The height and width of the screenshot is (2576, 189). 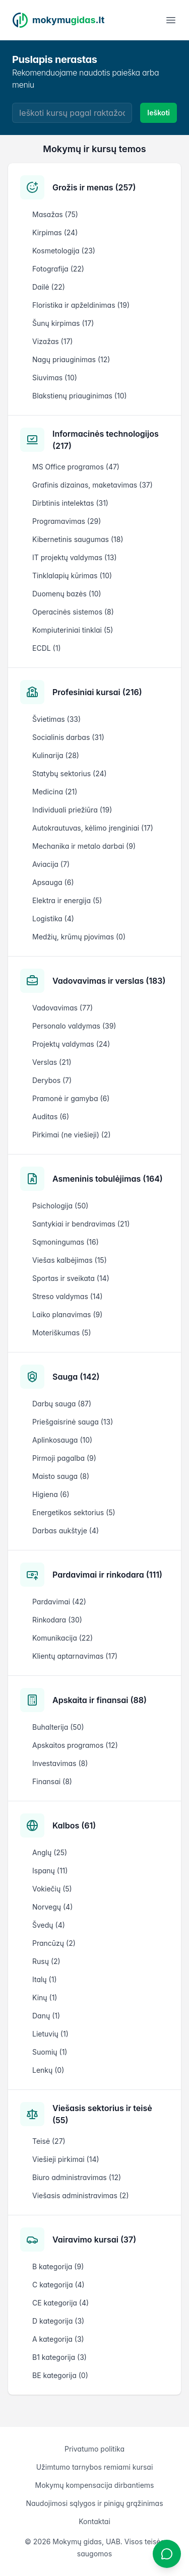 What do you see at coordinates (58, 2266) in the screenshot?
I see `B kategorija (9)` at bounding box center [58, 2266].